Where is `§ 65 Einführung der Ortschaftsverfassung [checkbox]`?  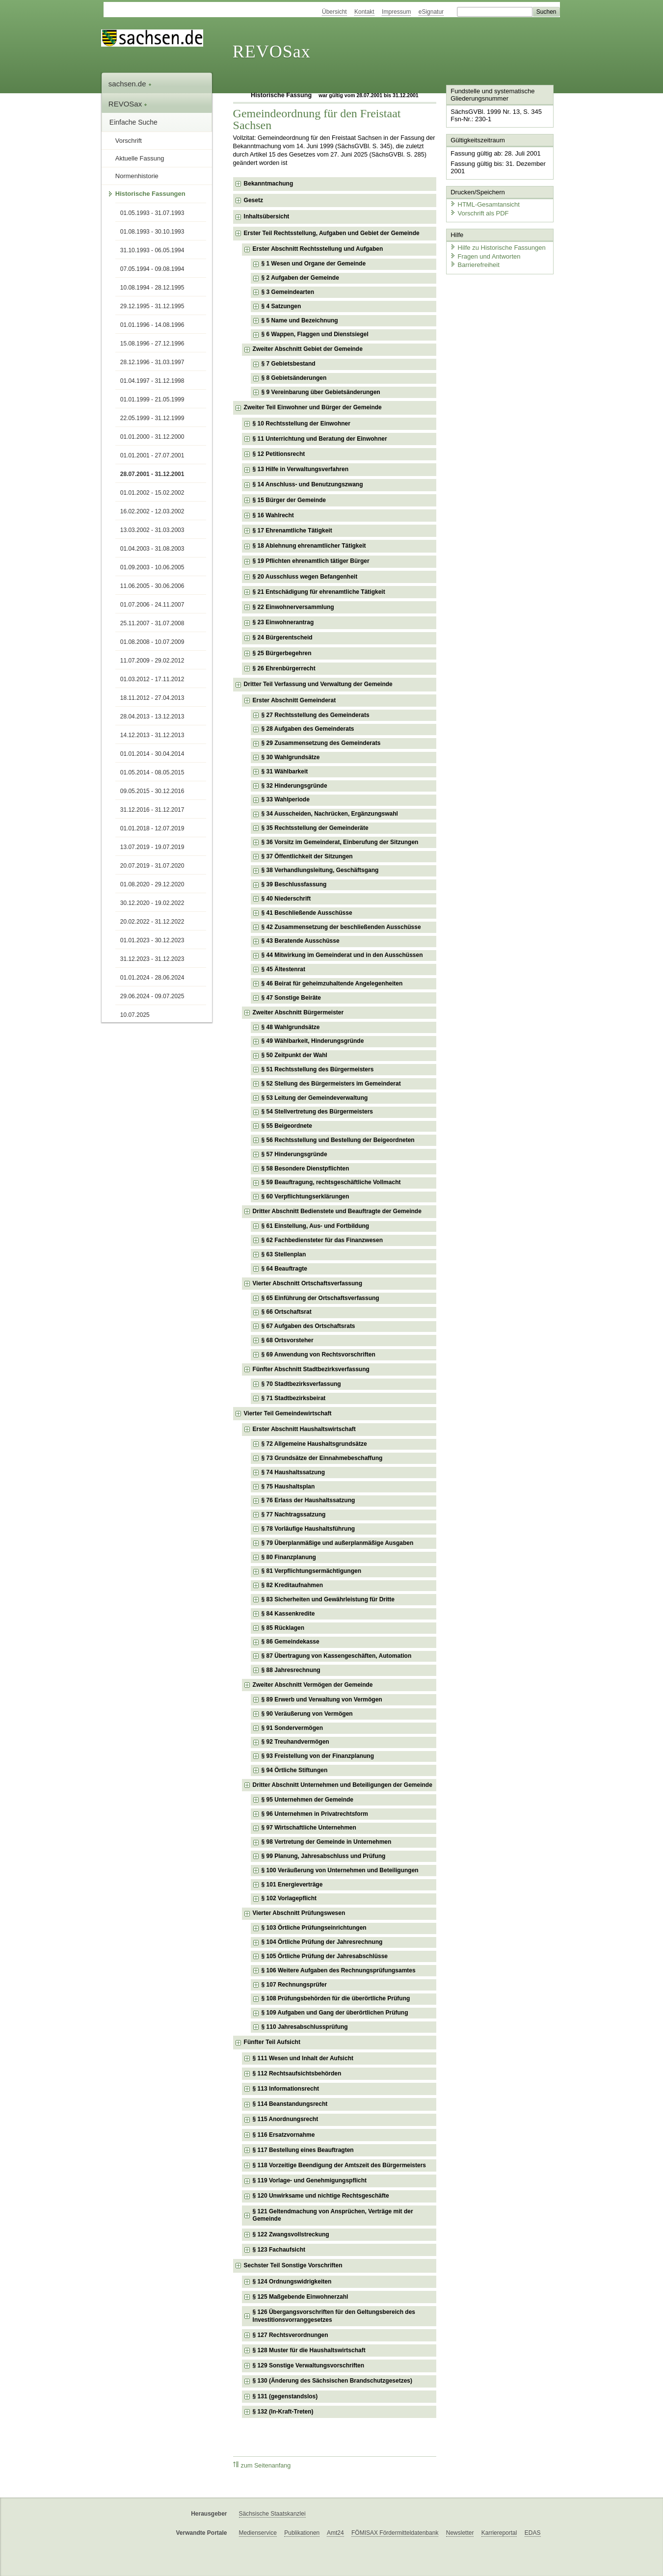 § 65 Einführung der Ortschaftsverfassung [checkbox] is located at coordinates (320, 1298).